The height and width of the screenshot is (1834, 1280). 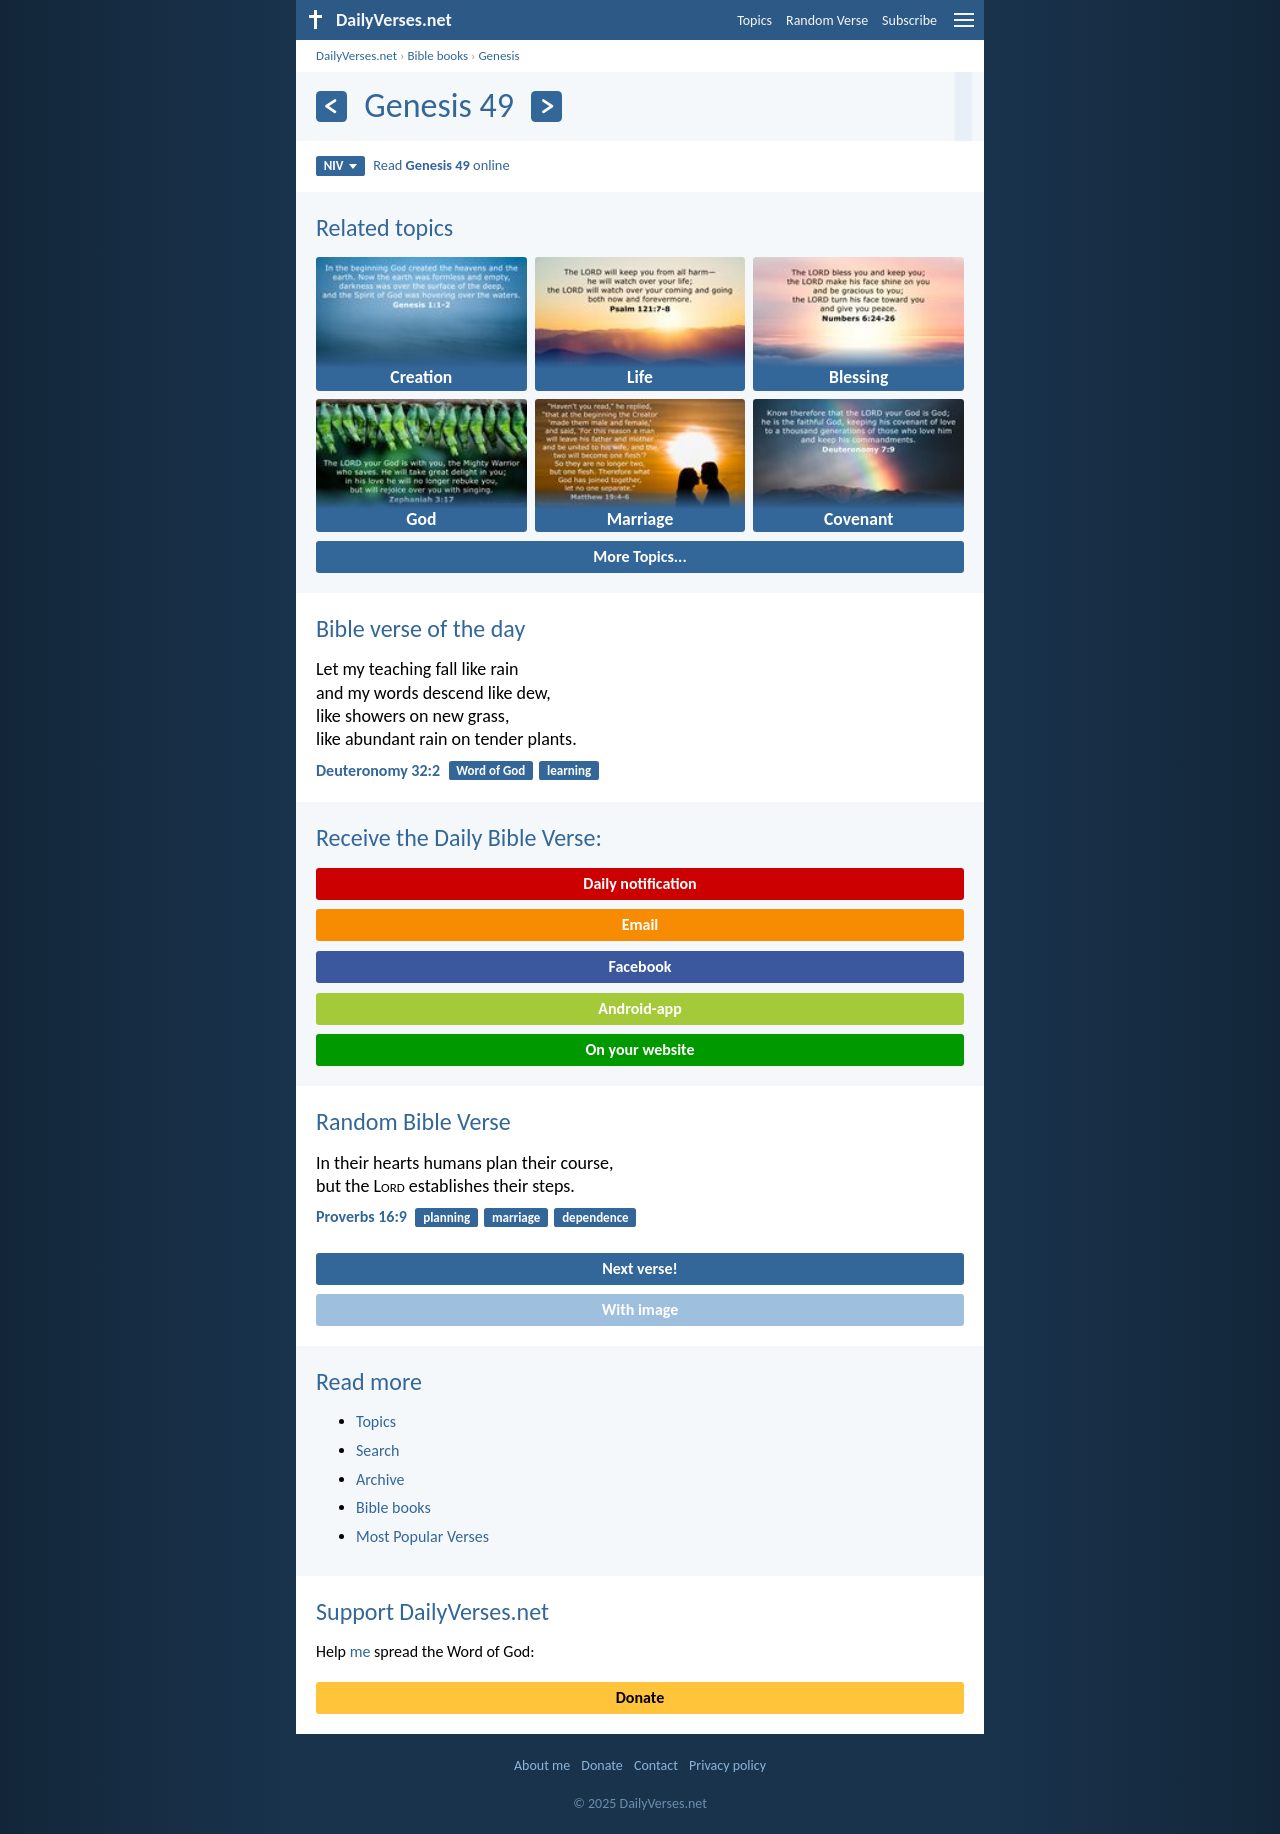 I want to click on About me, so click(x=542, y=1765).